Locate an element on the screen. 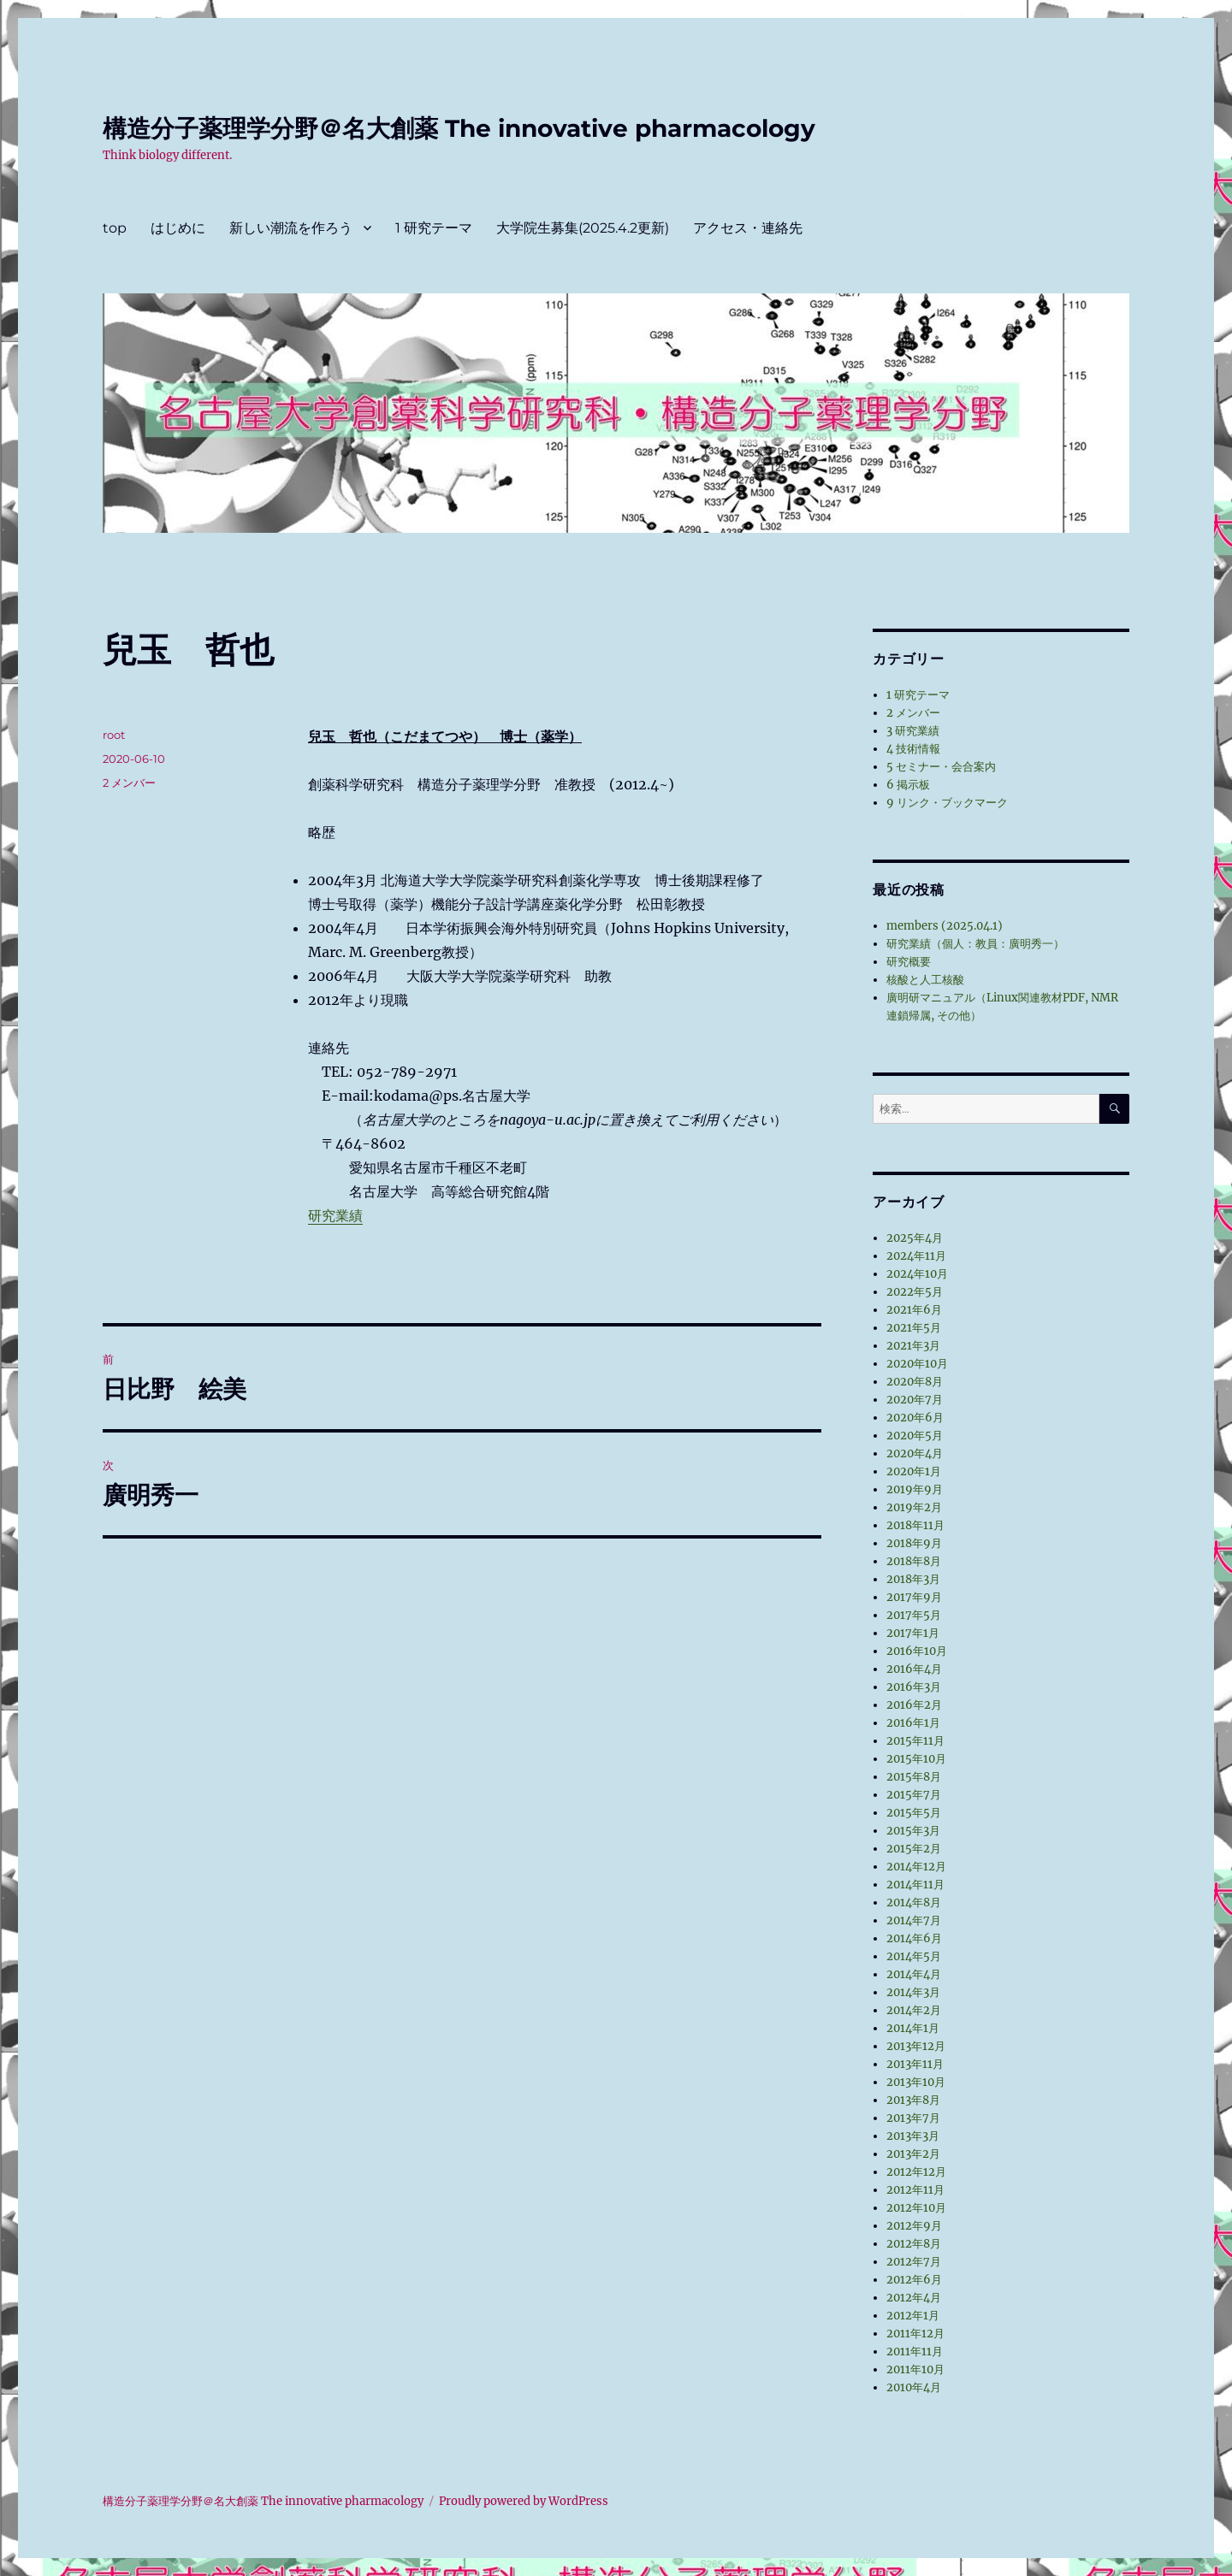 The image size is (1232, 2576). 2018年9月 is located at coordinates (914, 1543).